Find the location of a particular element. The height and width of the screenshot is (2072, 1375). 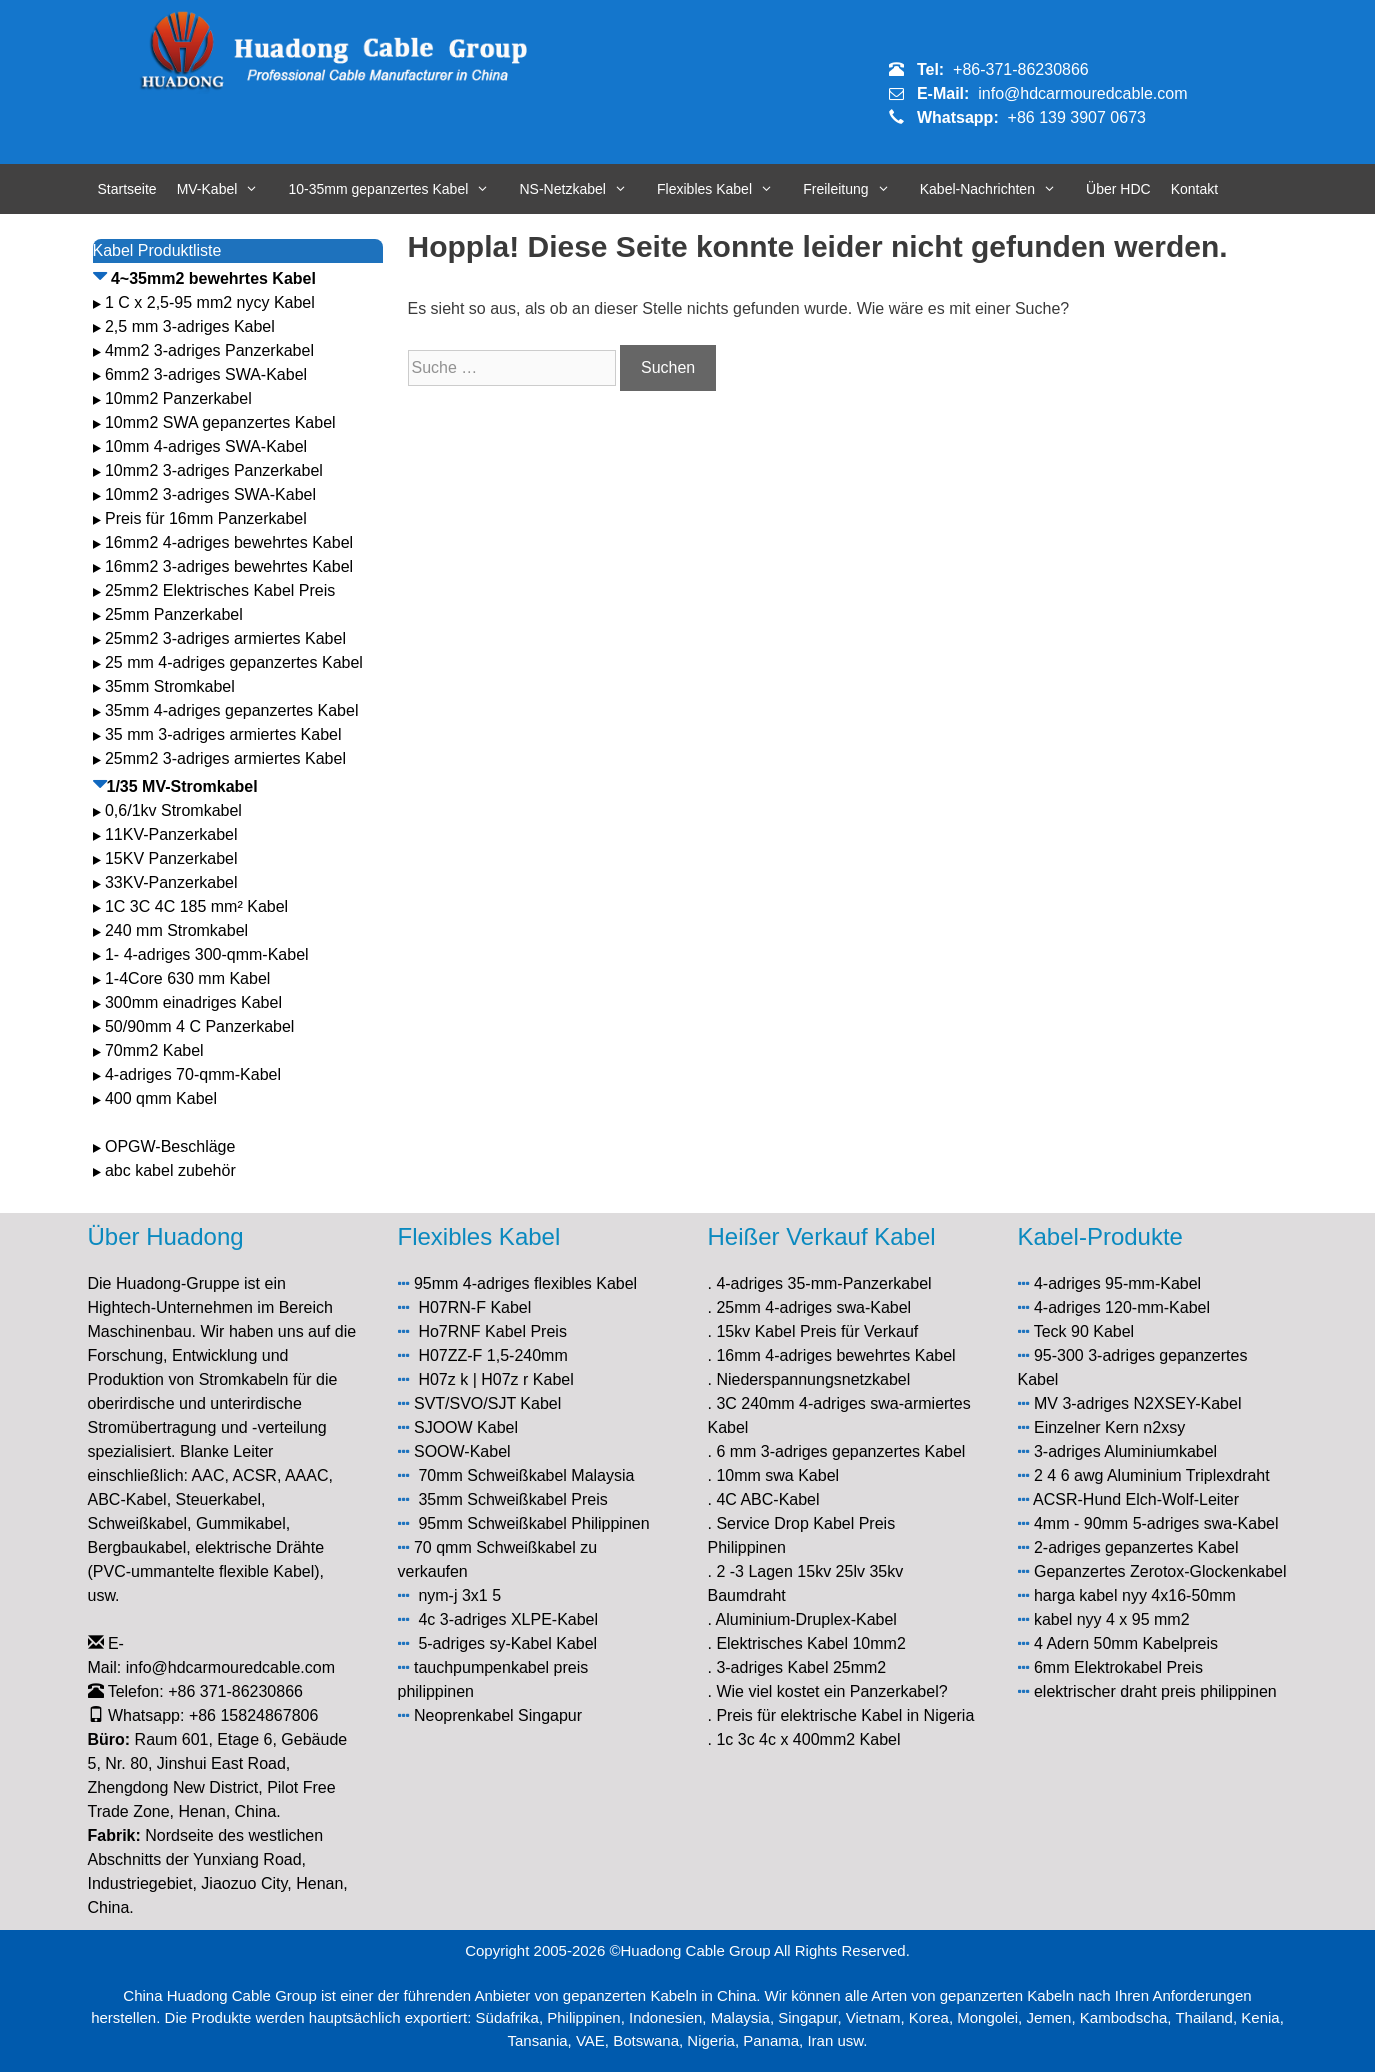

1C 3C 4C 185 mm² Kabel is located at coordinates (196, 906).